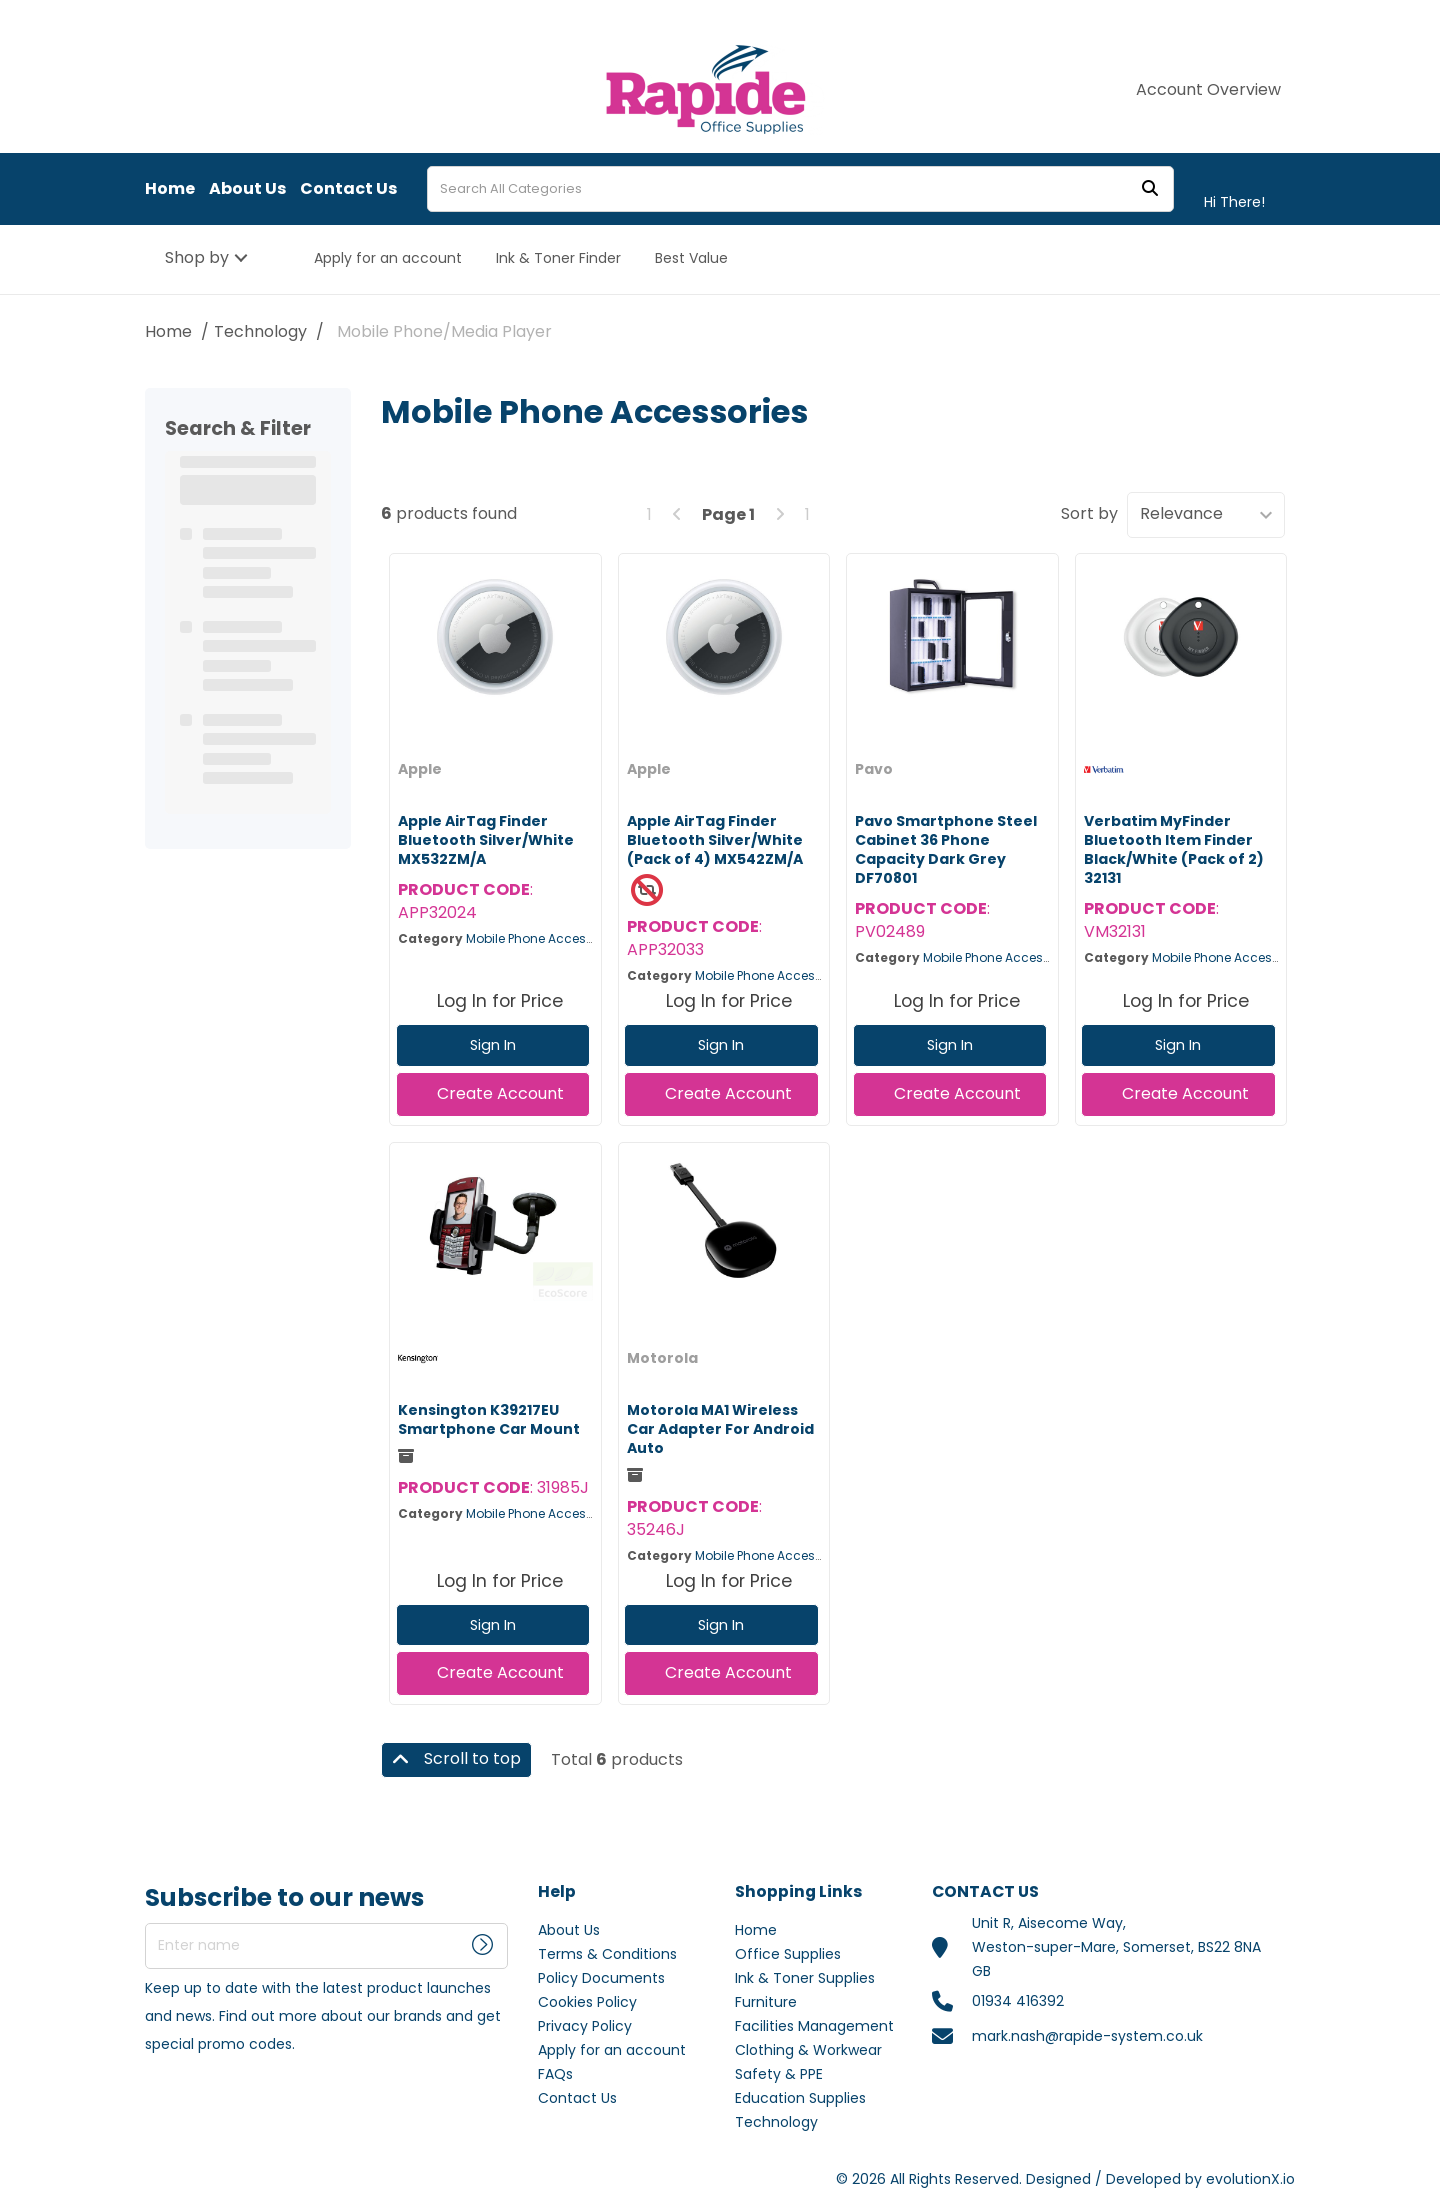 This screenshot has height=2207, width=1440. What do you see at coordinates (779, 2074) in the screenshot?
I see `Safety & PPE` at bounding box center [779, 2074].